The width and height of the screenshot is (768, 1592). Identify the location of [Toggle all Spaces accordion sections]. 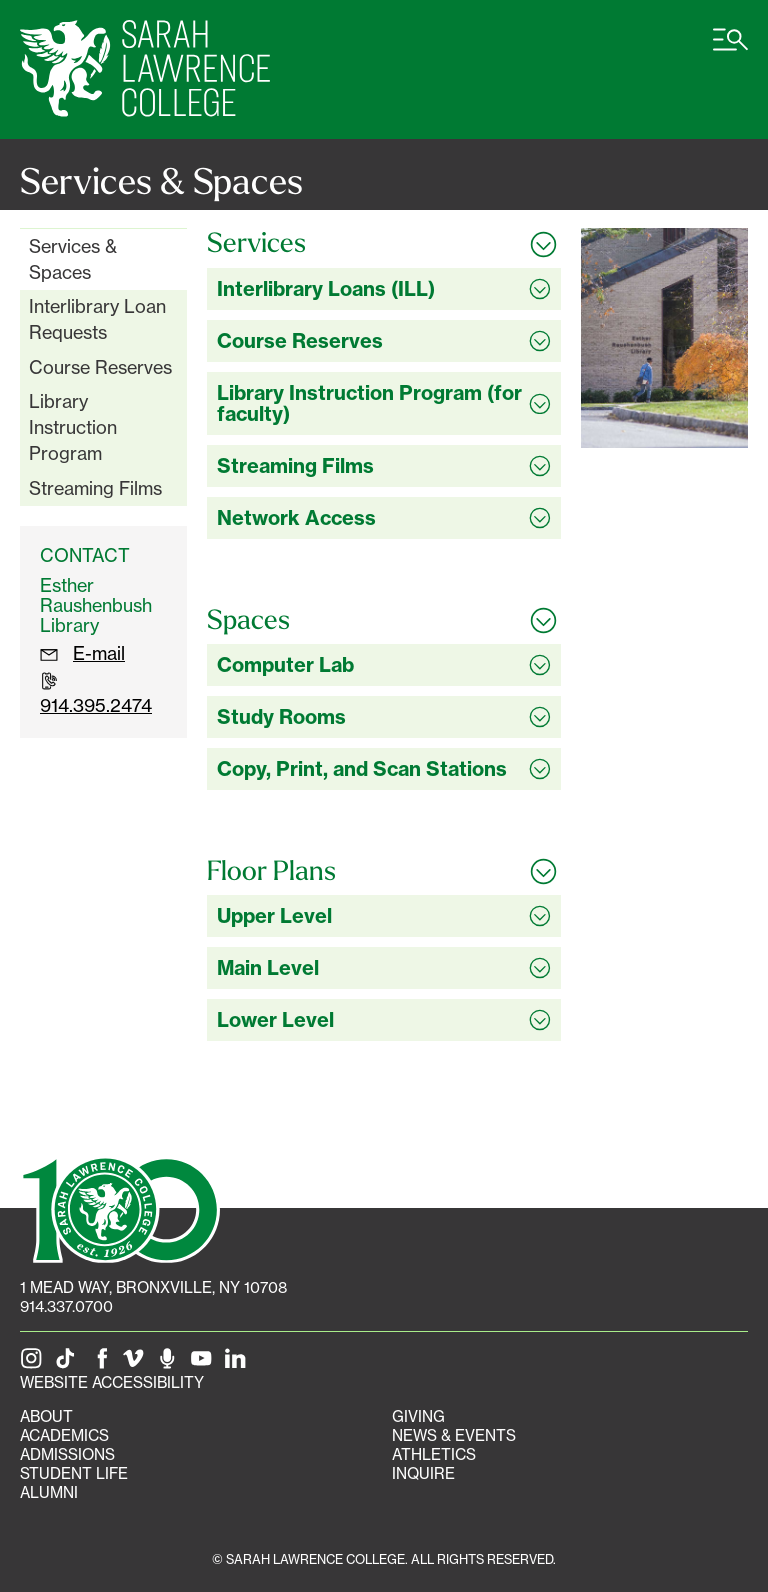
(384, 620).